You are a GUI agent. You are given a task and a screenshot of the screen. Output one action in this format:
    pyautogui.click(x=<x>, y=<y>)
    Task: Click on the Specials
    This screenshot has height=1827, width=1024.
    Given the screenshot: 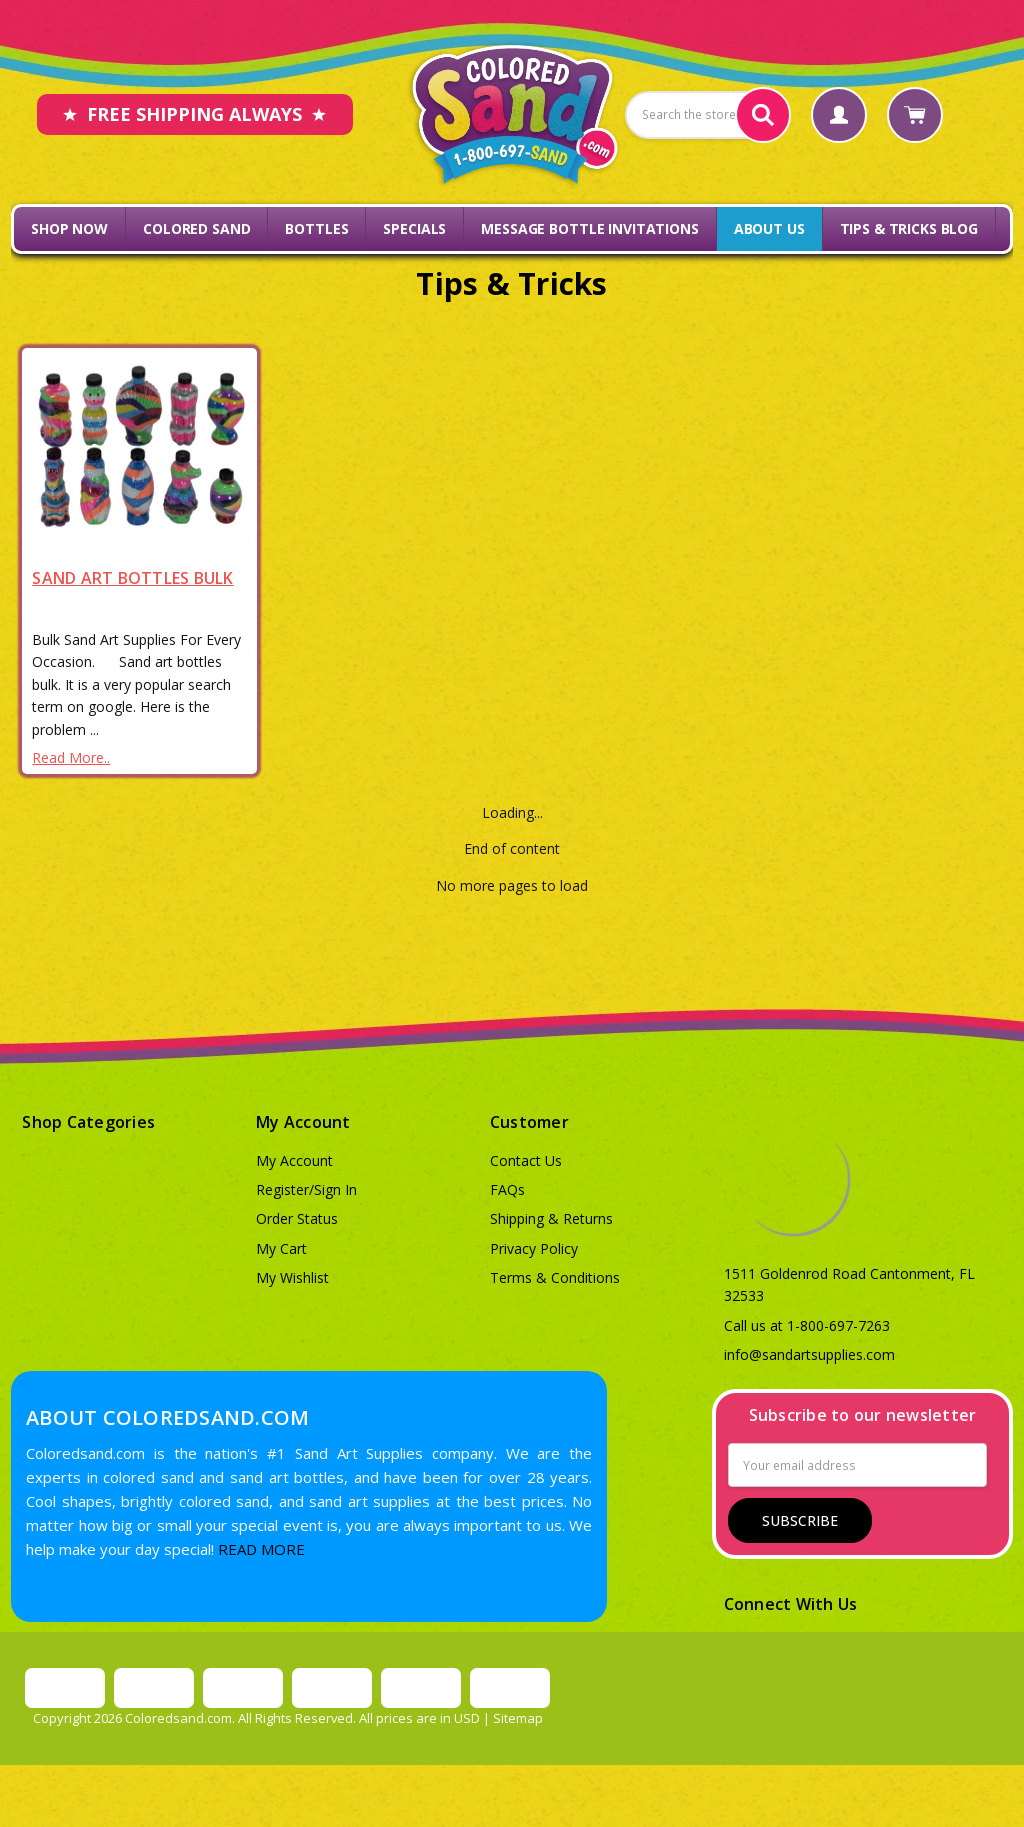 What is the action you would take?
    pyautogui.click(x=414, y=228)
    